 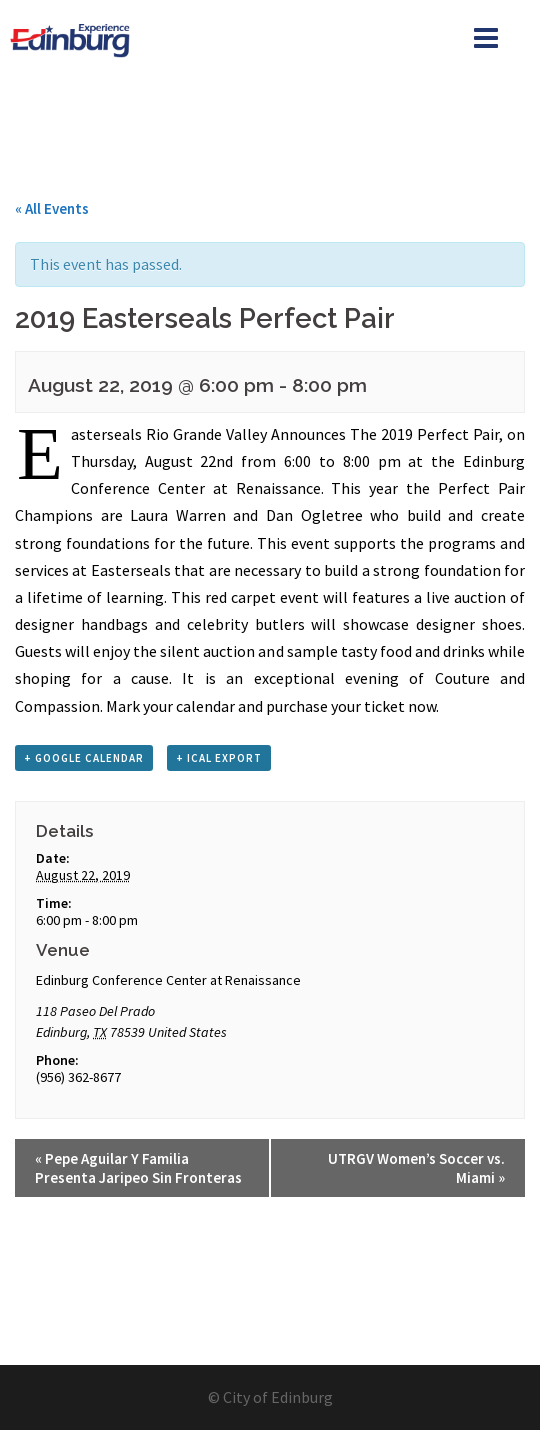 What do you see at coordinates (52, 208) in the screenshot?
I see `« All Events` at bounding box center [52, 208].